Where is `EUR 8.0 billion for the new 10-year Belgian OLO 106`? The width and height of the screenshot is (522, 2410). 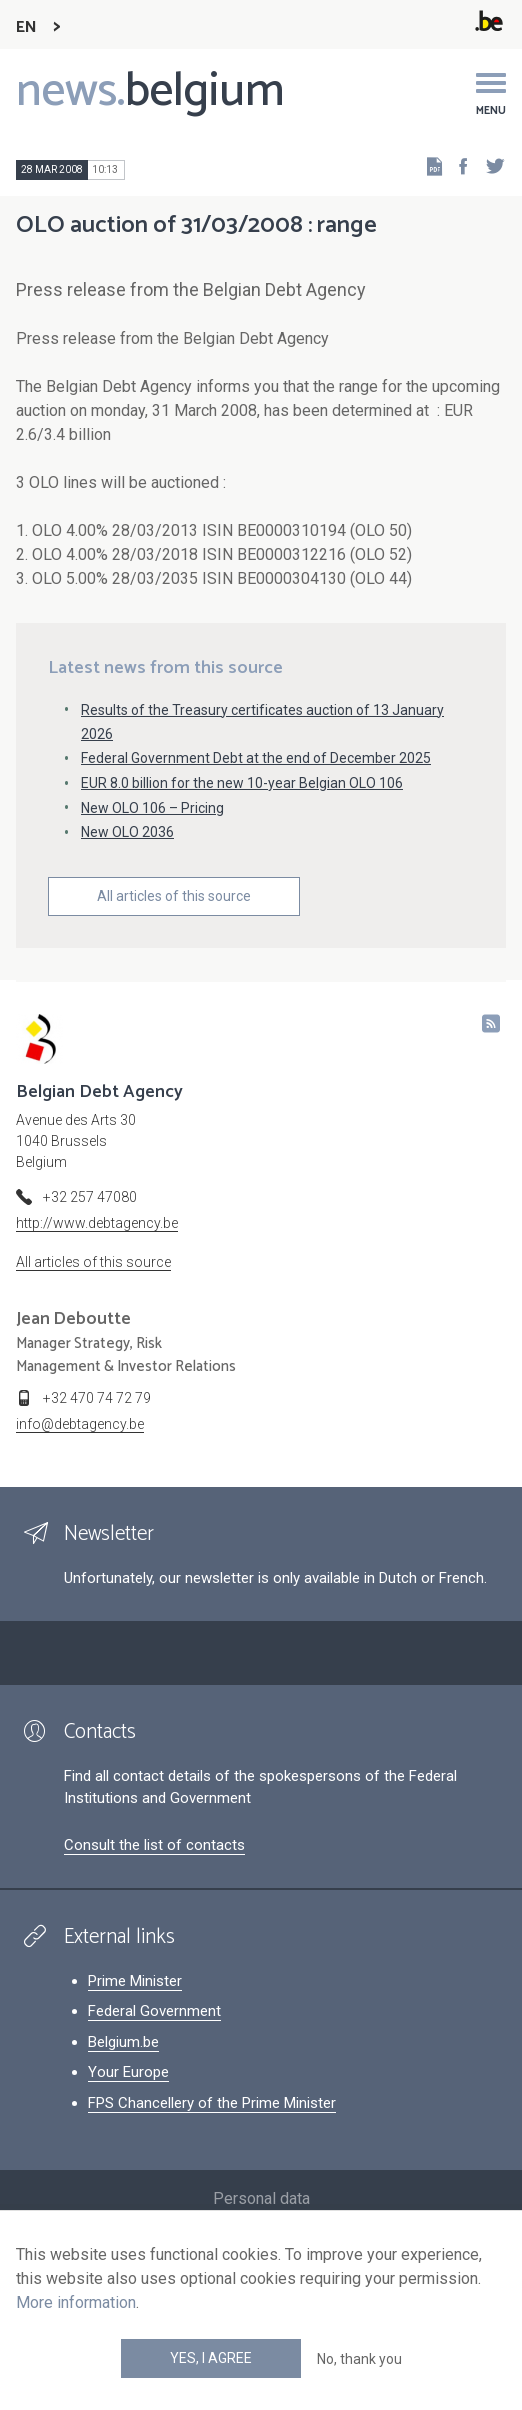 EUR 8.0 billion for the new 10-year Belgian OLO 106 is located at coordinates (242, 783).